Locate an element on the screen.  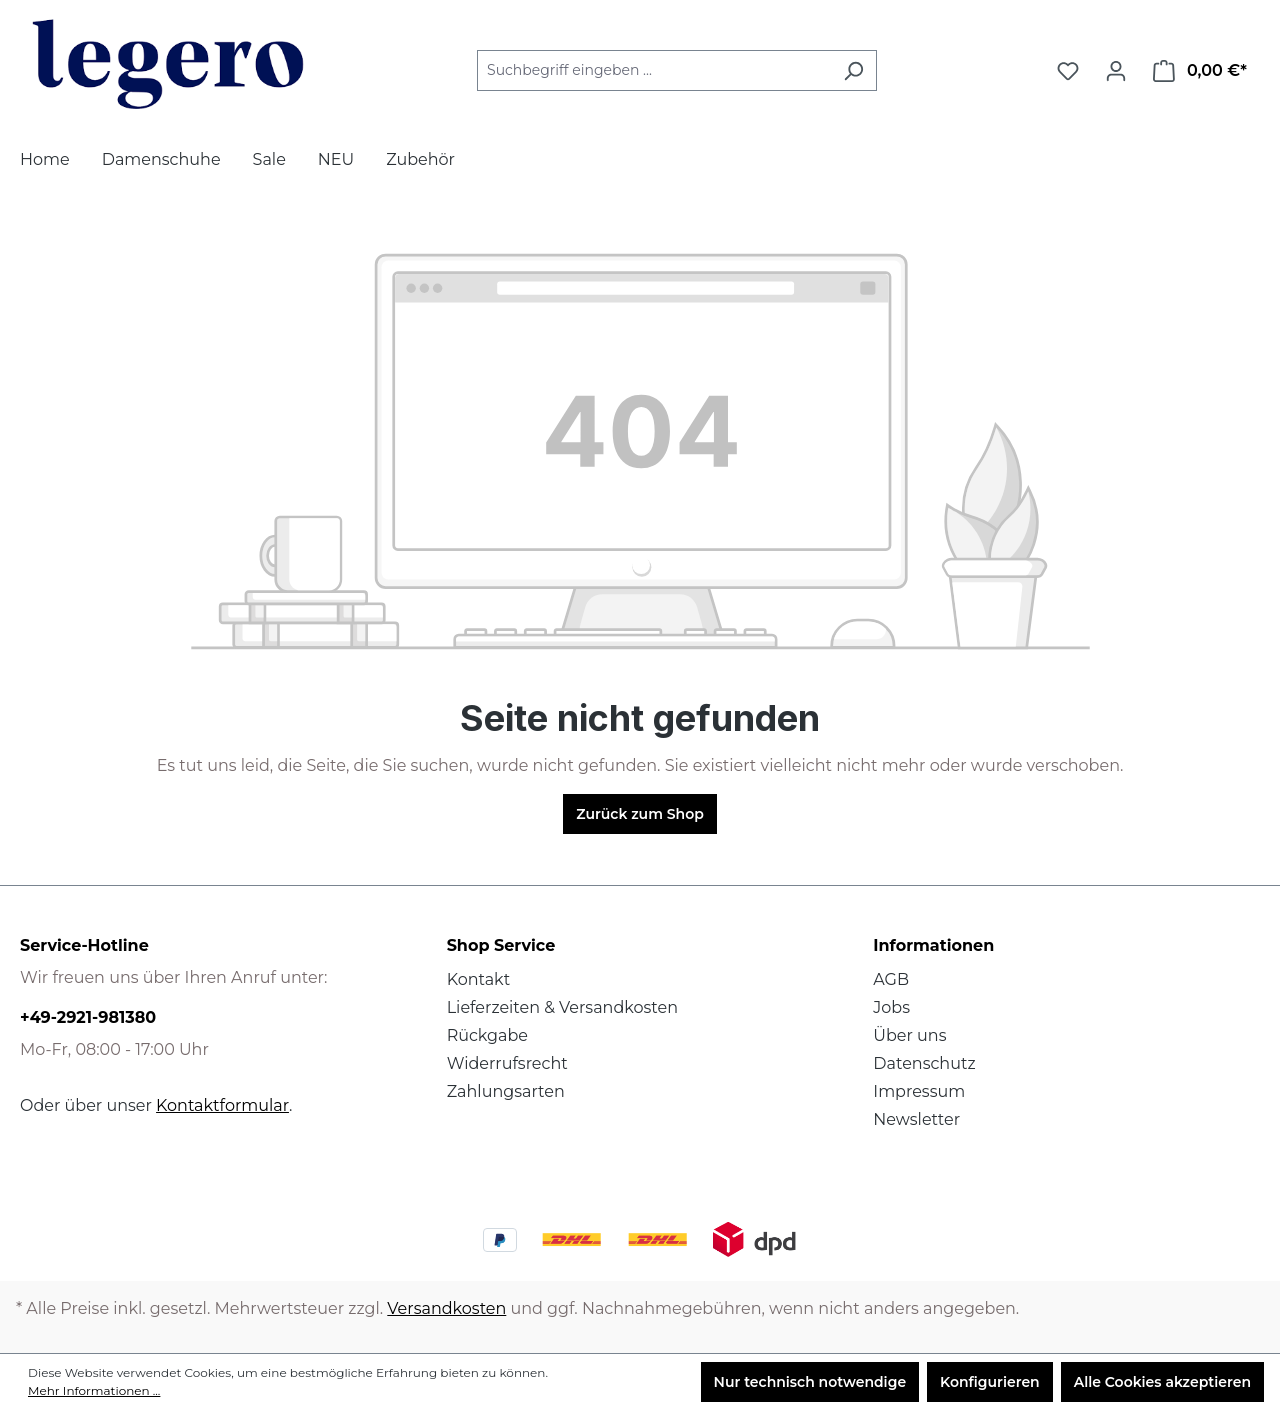
+49-2921-981380 is located at coordinates (88, 1017).